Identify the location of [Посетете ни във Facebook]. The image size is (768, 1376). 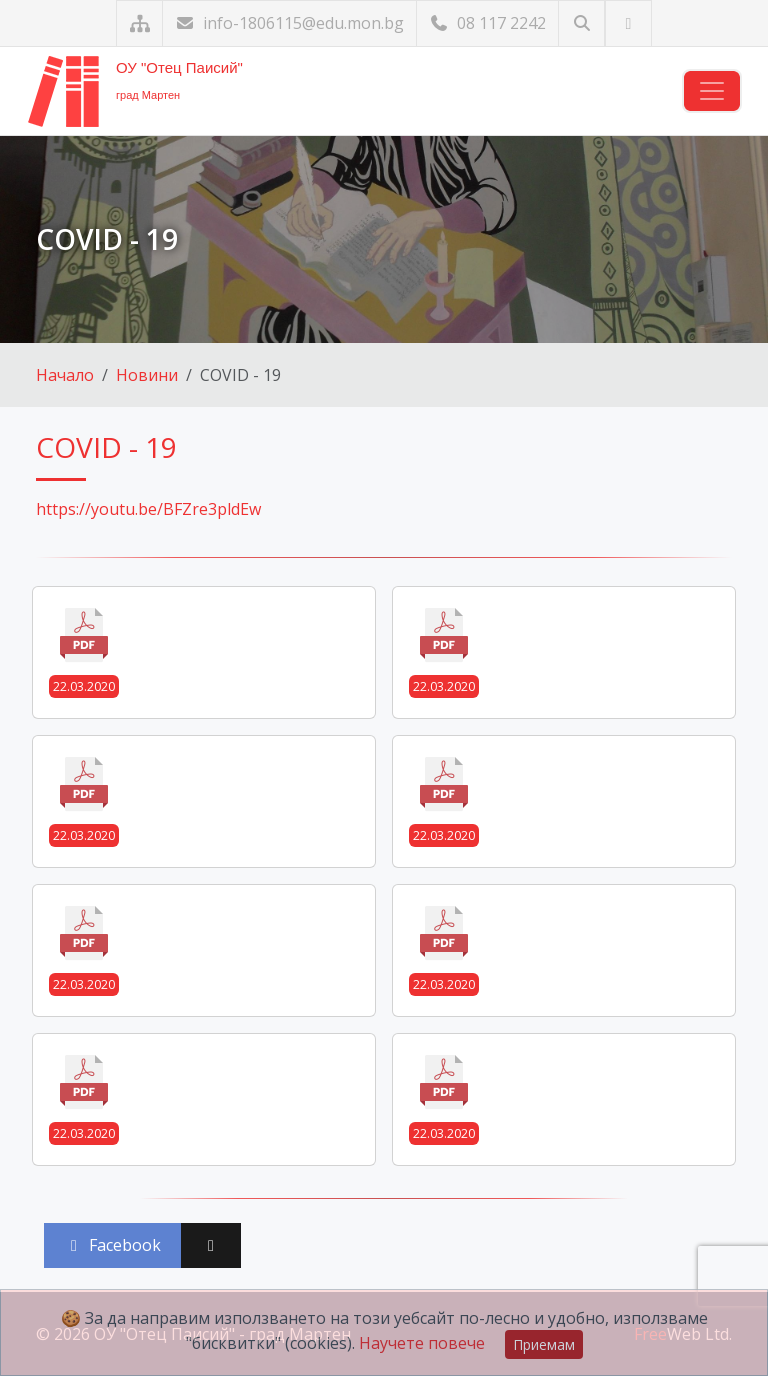
(628, 23).